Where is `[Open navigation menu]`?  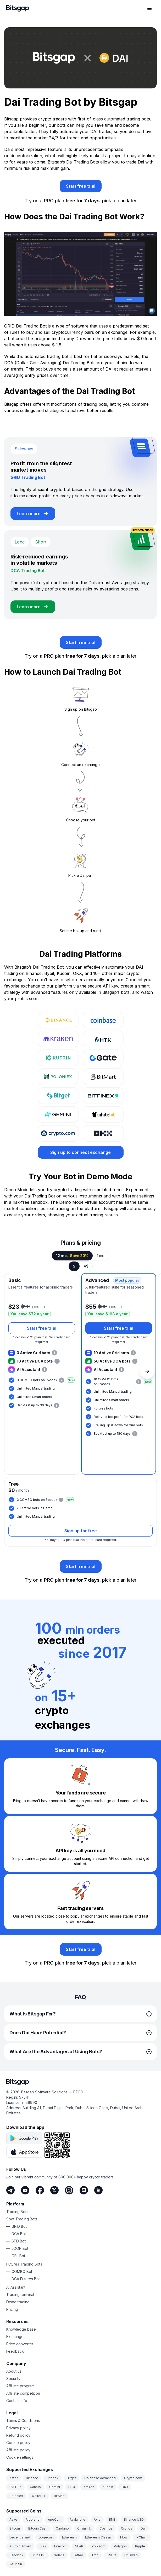 [Open navigation menu] is located at coordinates (149, 8).